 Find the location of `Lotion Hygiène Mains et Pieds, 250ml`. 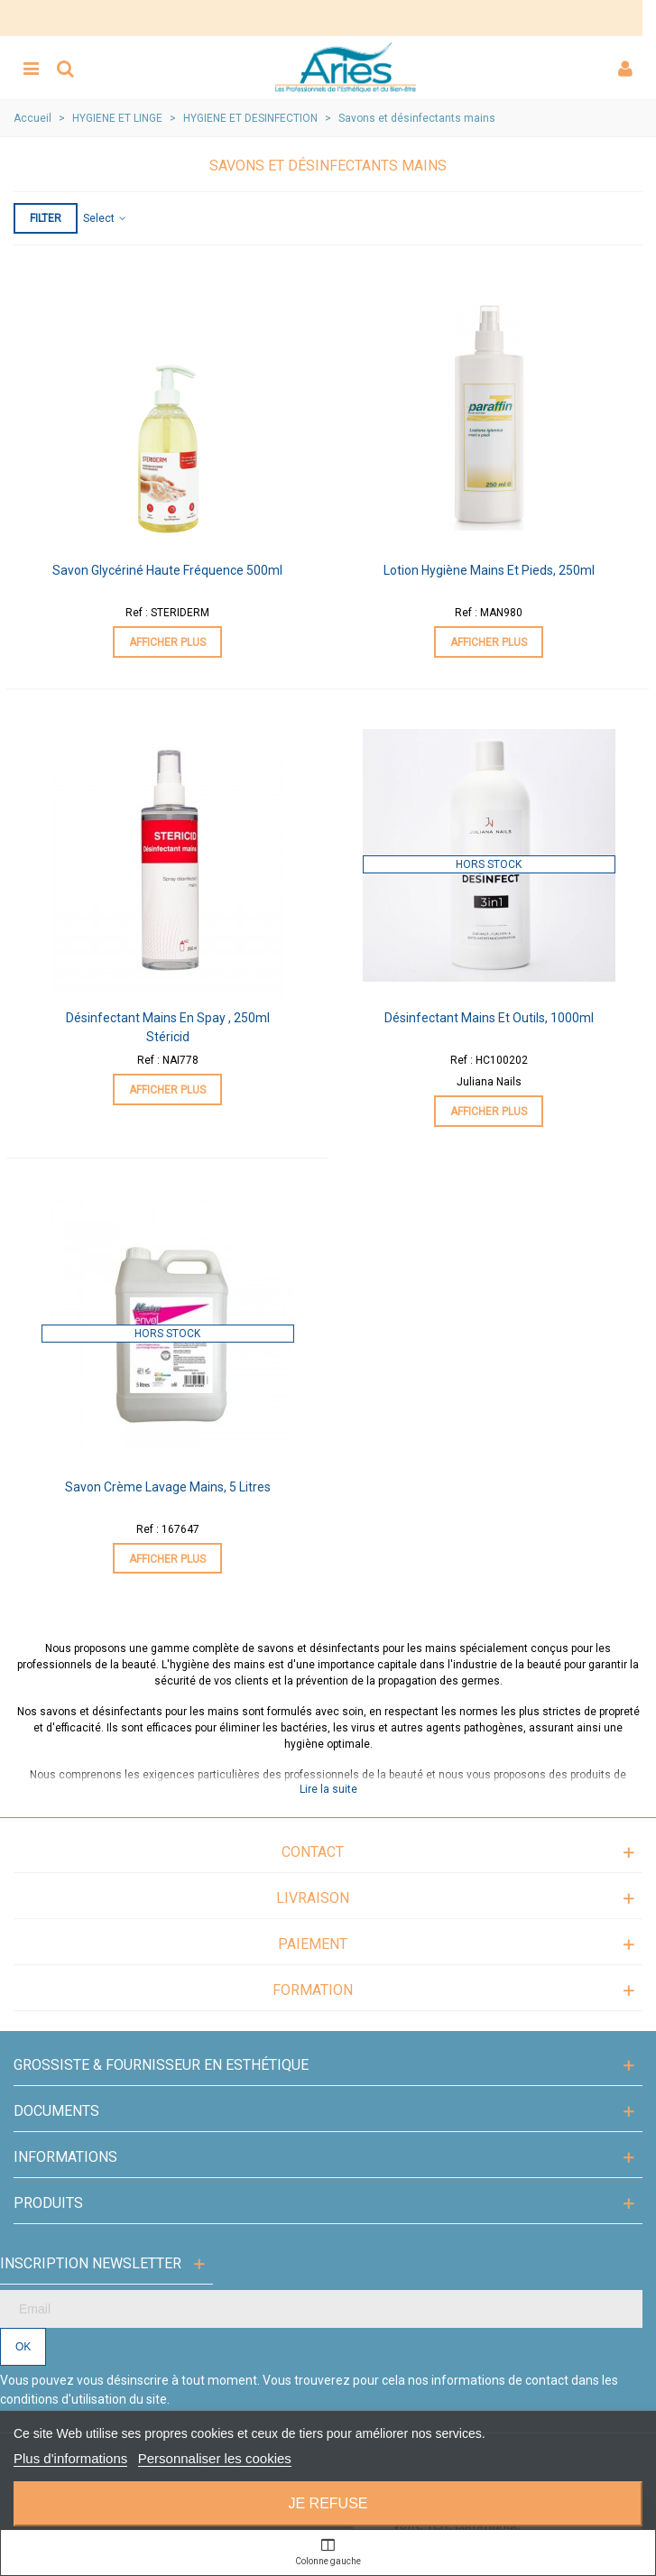

Lotion Hygiène Mains et Pieds, 250ml is located at coordinates (489, 570).